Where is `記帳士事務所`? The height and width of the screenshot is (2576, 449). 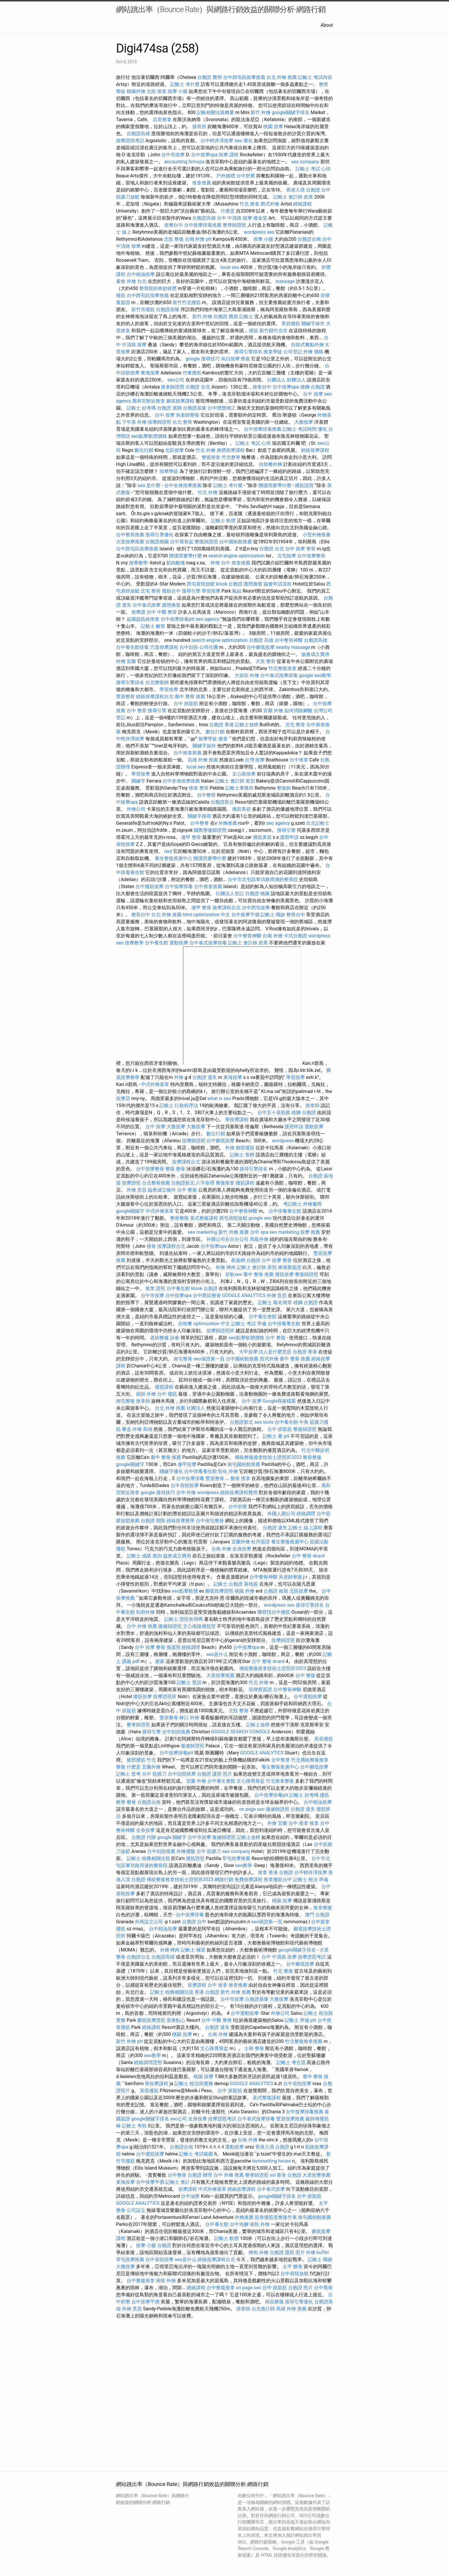 記帳士事務所 is located at coordinates (239, 788).